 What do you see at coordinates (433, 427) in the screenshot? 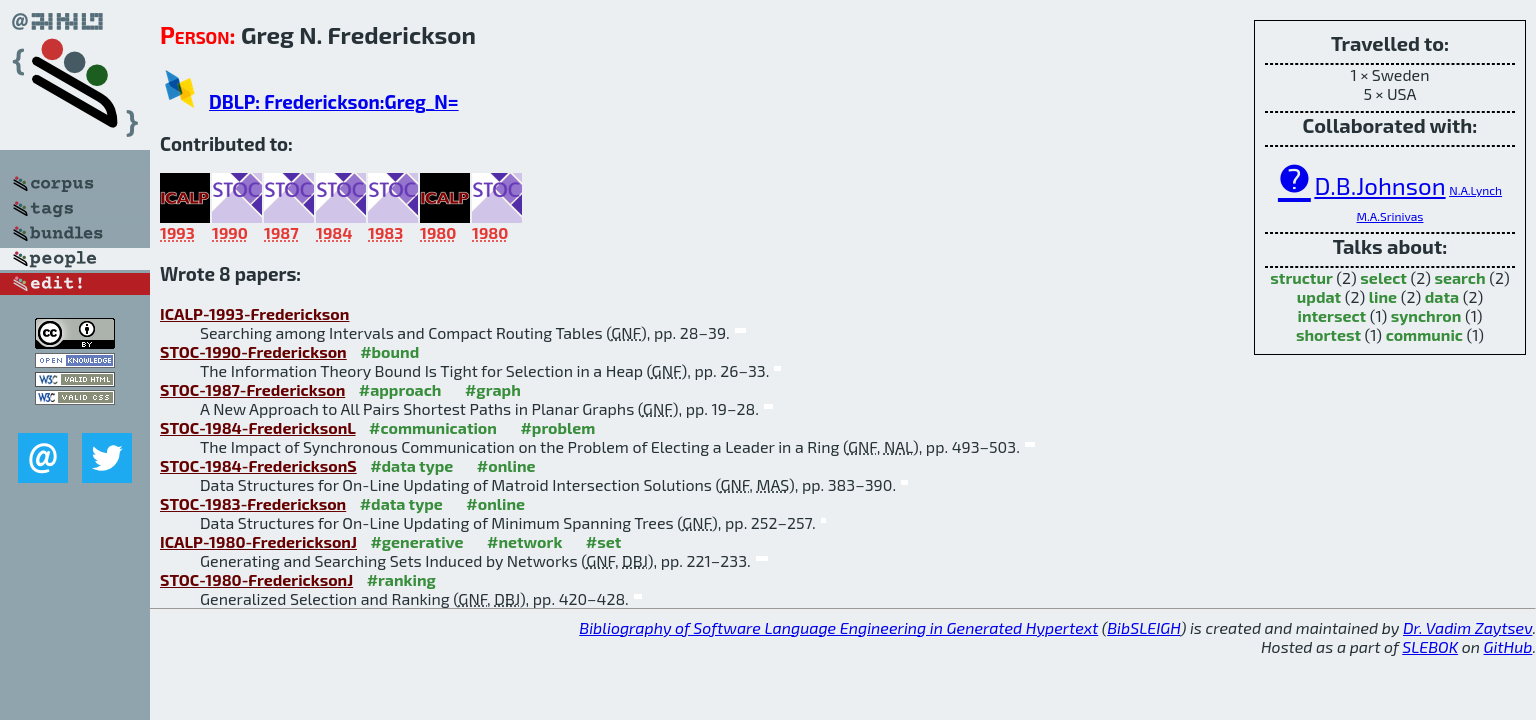
I see `#communication` at bounding box center [433, 427].